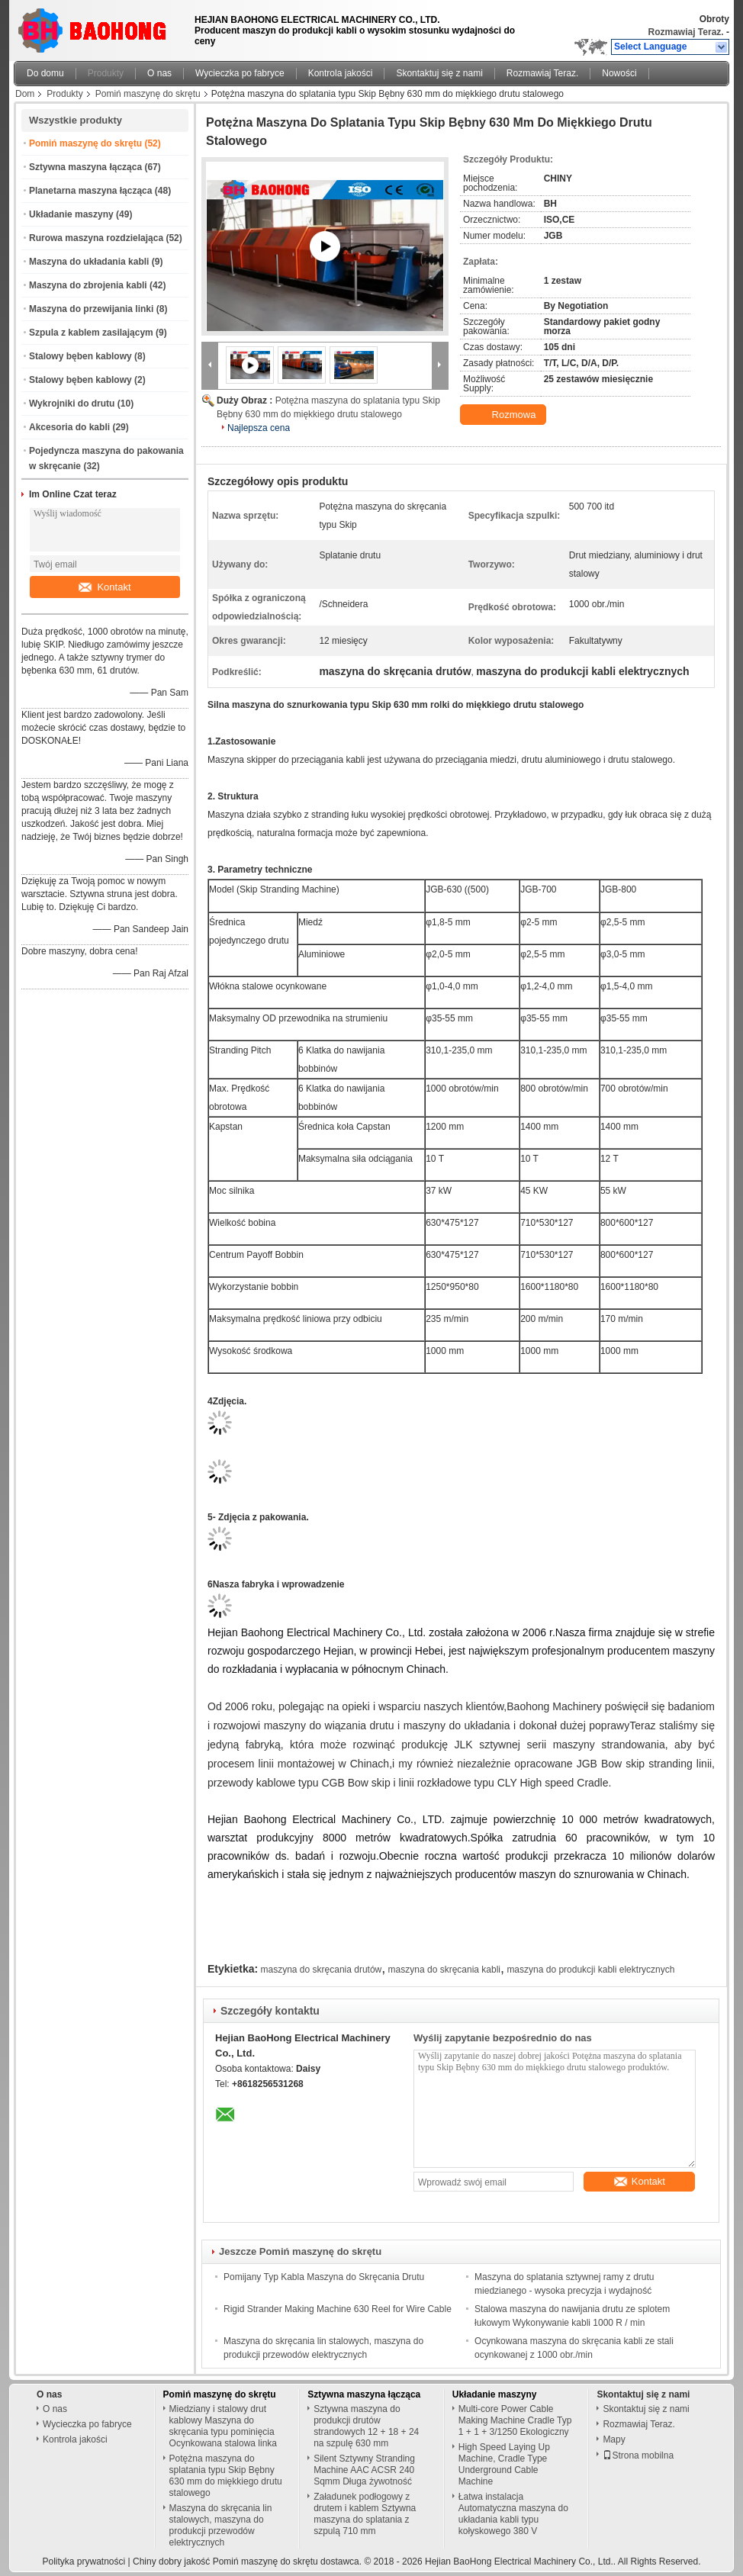  I want to click on Potężna maszyna do splatania typu Skip Bębny 630 mm do miękkiego drutu stalowego, so click(225, 2475).